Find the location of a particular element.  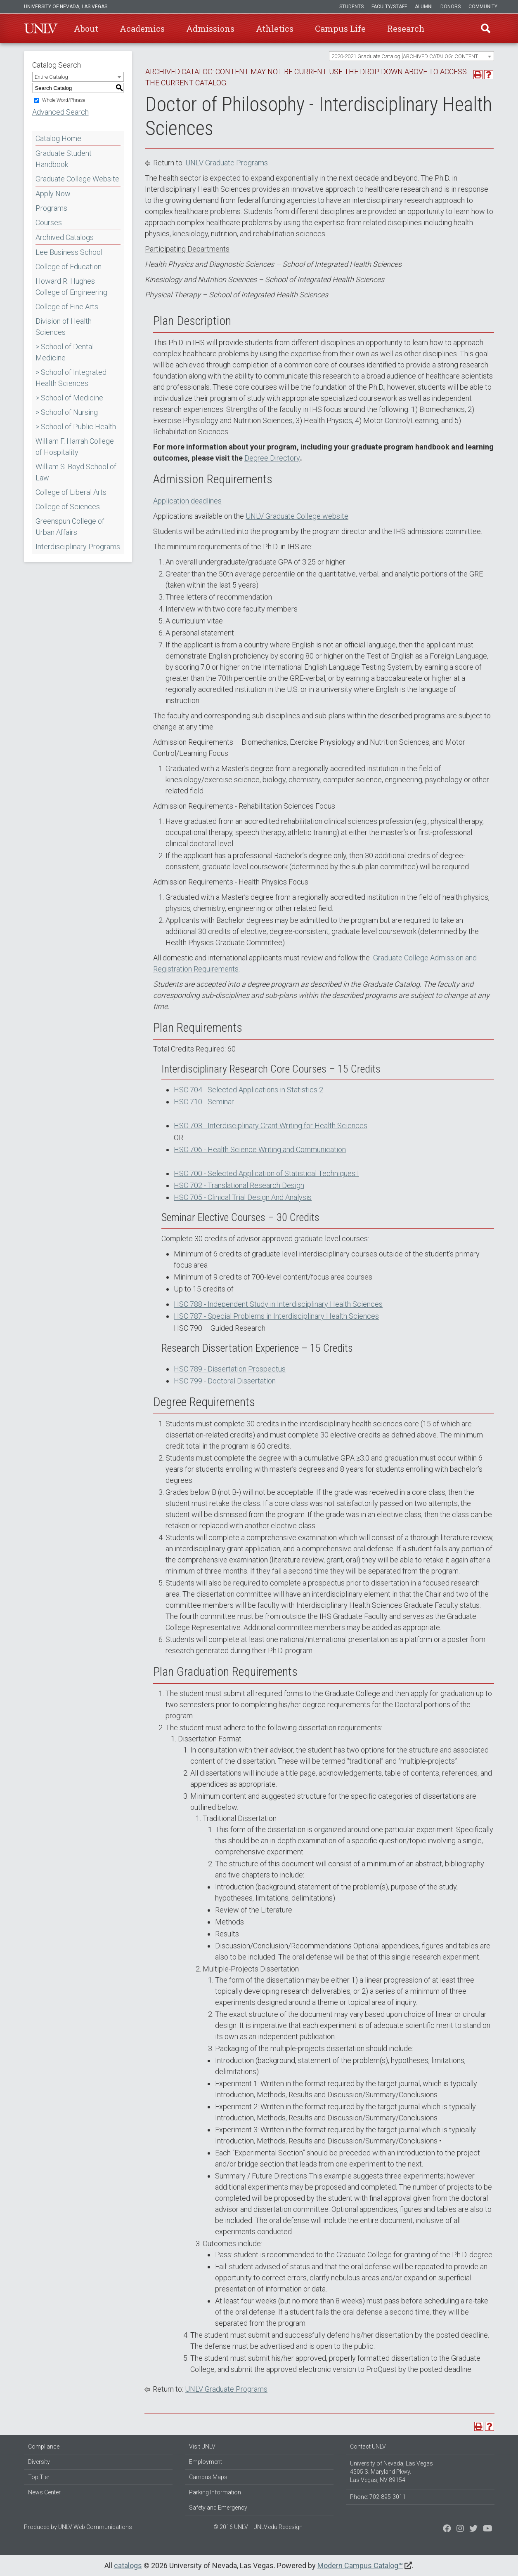

© 2016 UNLV is located at coordinates (230, 2527).